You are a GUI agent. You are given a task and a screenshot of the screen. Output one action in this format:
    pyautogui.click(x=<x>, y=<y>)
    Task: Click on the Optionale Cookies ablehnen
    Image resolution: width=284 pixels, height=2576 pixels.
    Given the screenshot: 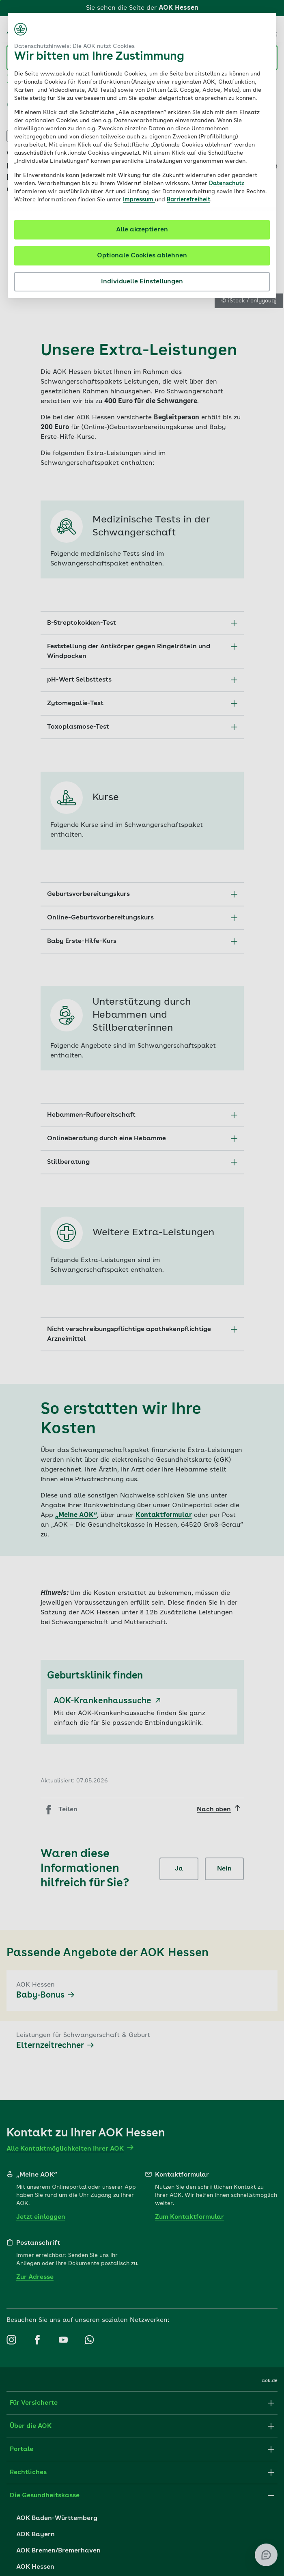 What is the action you would take?
    pyautogui.click(x=142, y=255)
    